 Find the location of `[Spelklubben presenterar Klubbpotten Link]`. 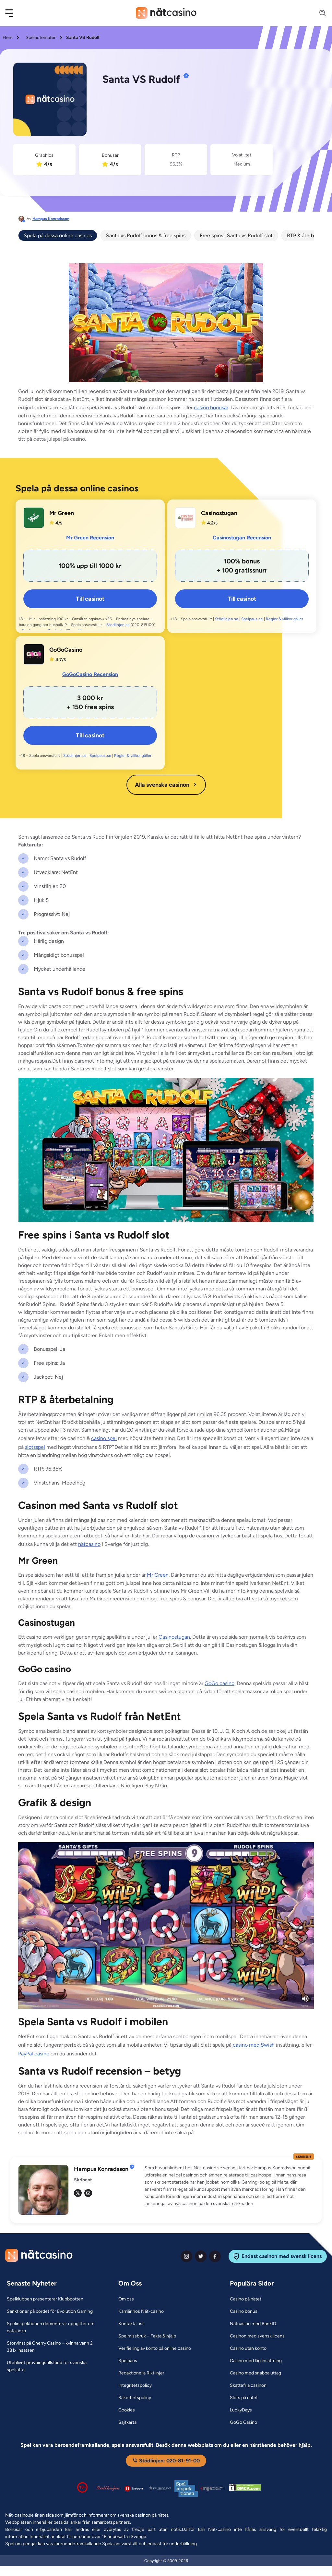

[Spelklubben presenterar Klubbpotten Link] is located at coordinates (45, 2299).